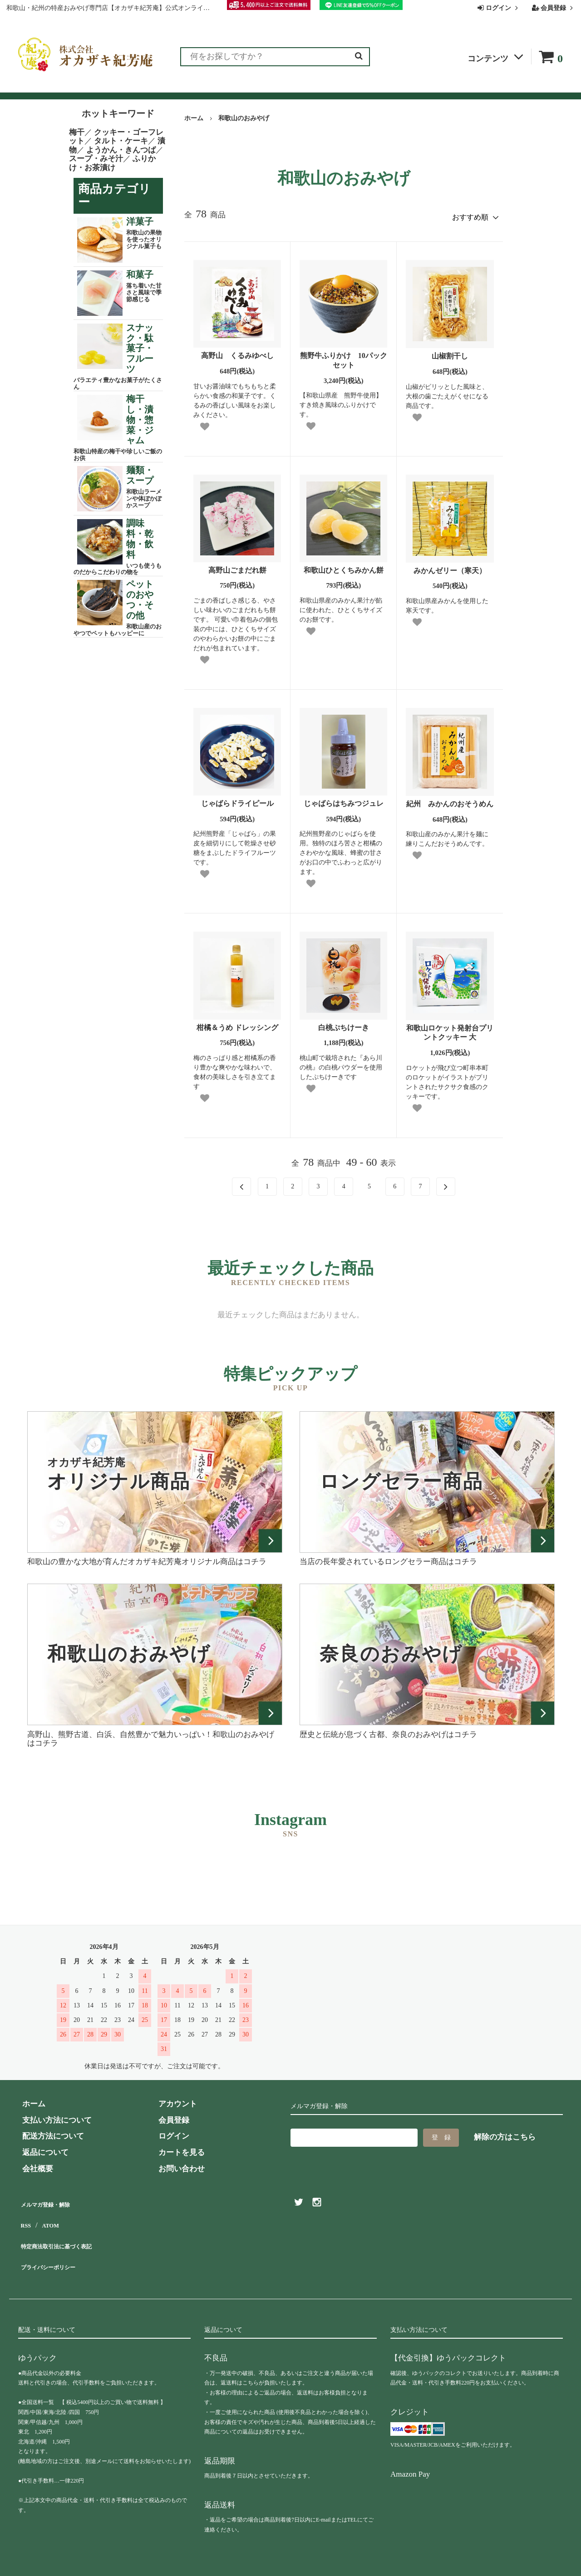 This screenshot has width=581, height=2576. I want to click on 会員登録, so click(553, 7).